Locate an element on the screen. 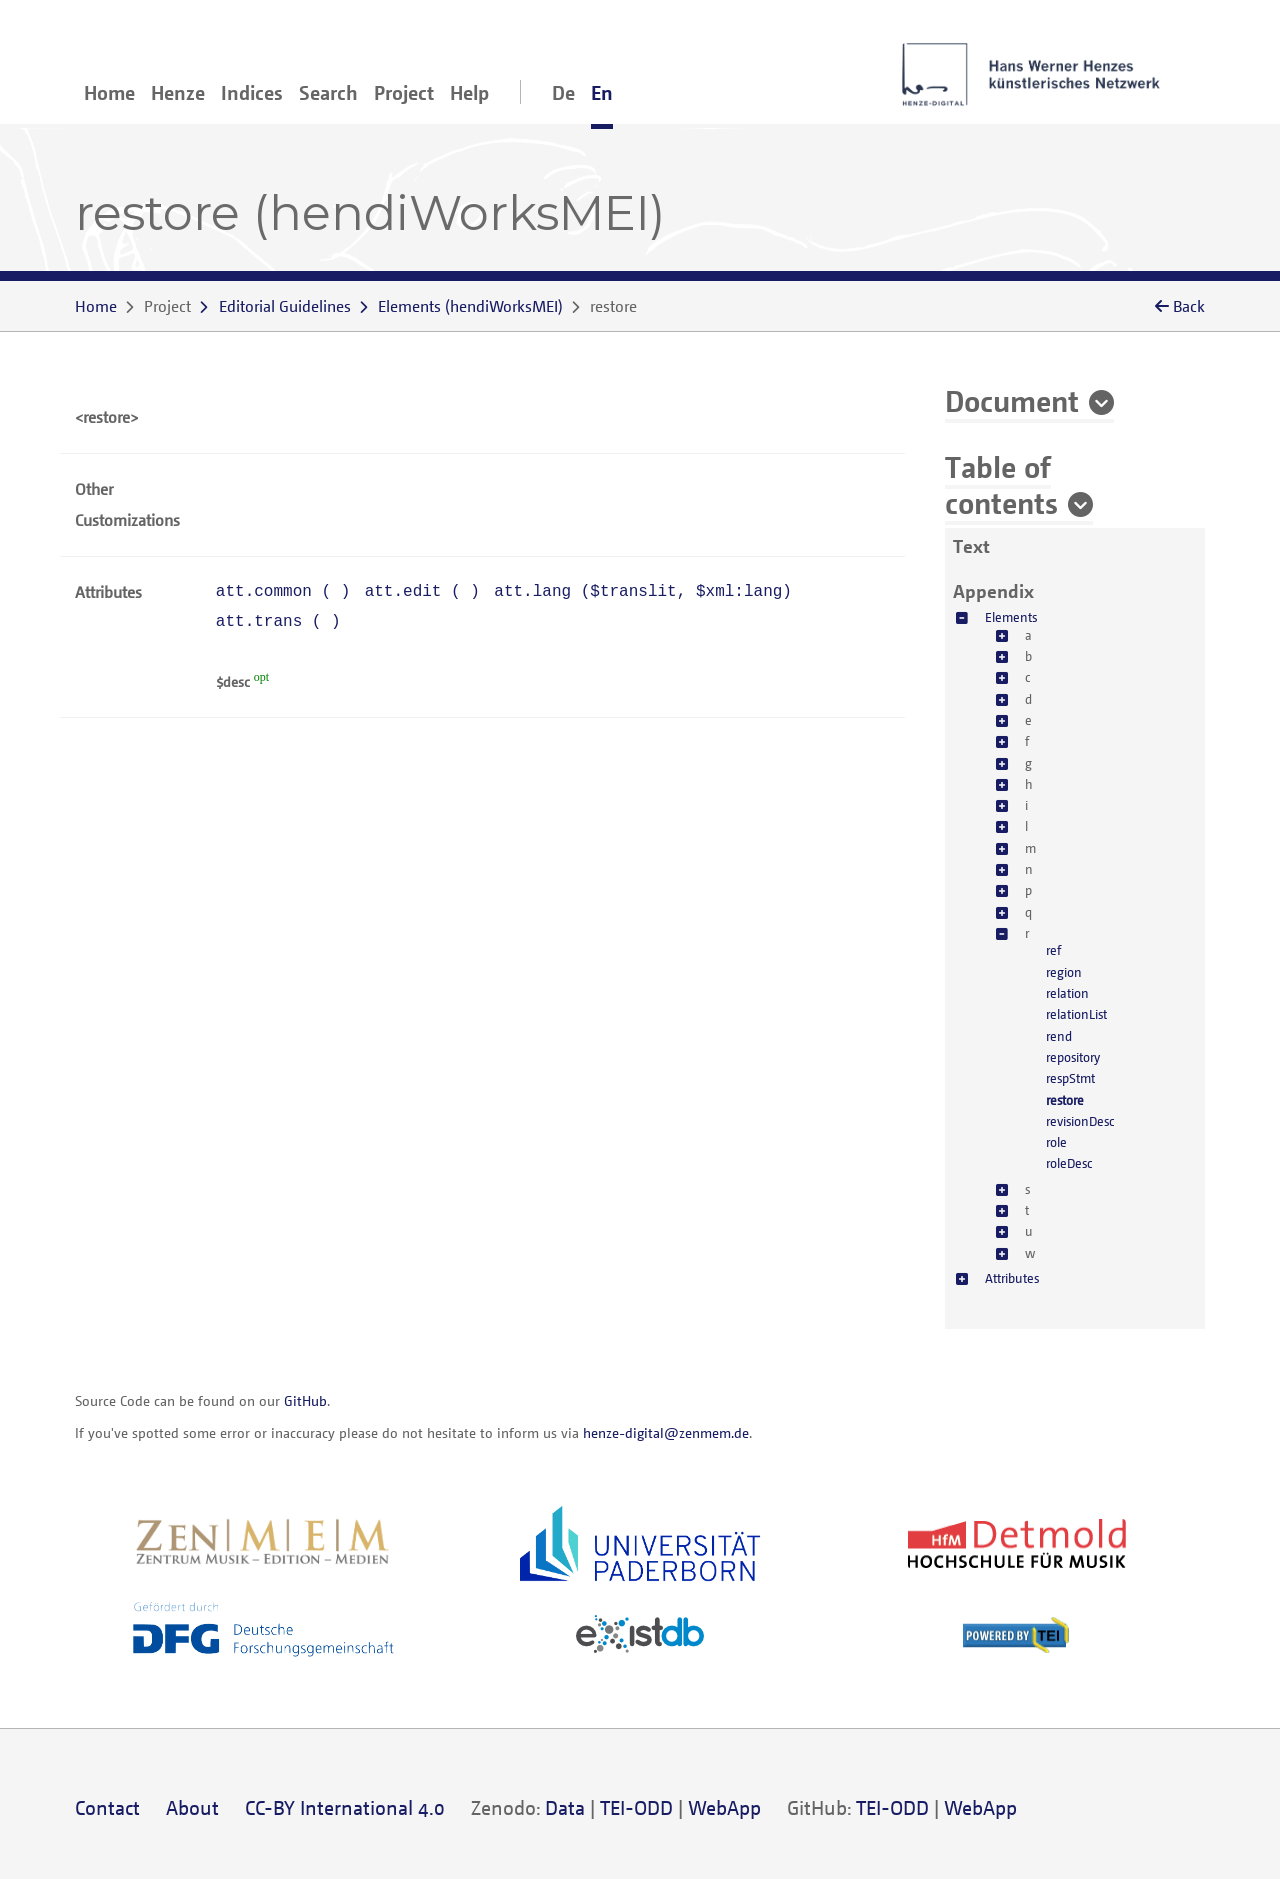  Editorial Guidelines is located at coordinates (285, 306).